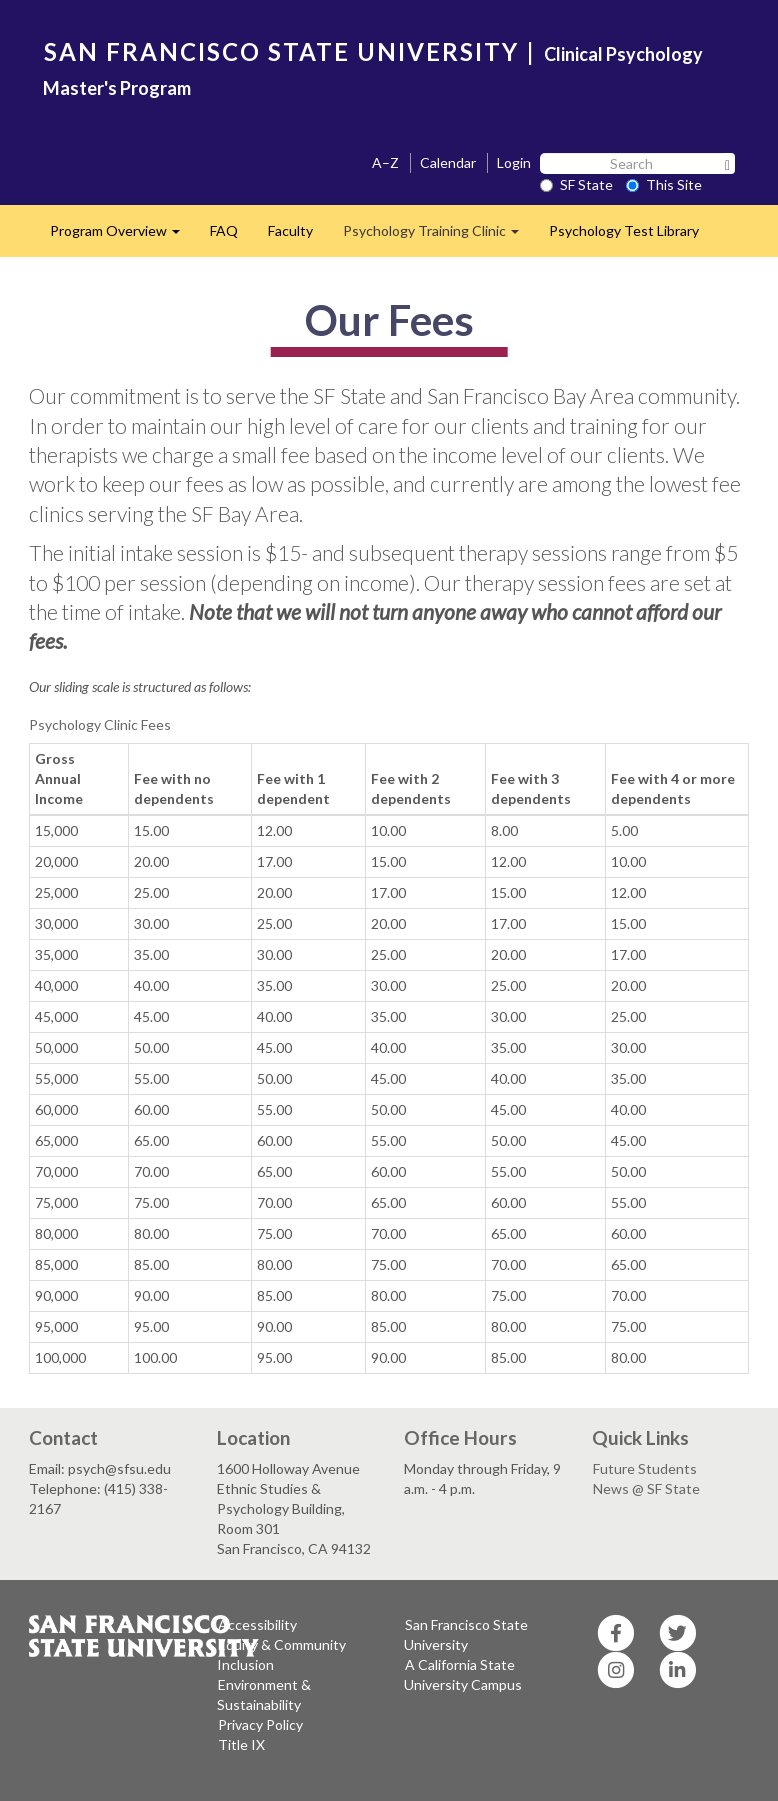 This screenshot has height=1801, width=778. What do you see at coordinates (290, 230) in the screenshot?
I see `Faculty` at bounding box center [290, 230].